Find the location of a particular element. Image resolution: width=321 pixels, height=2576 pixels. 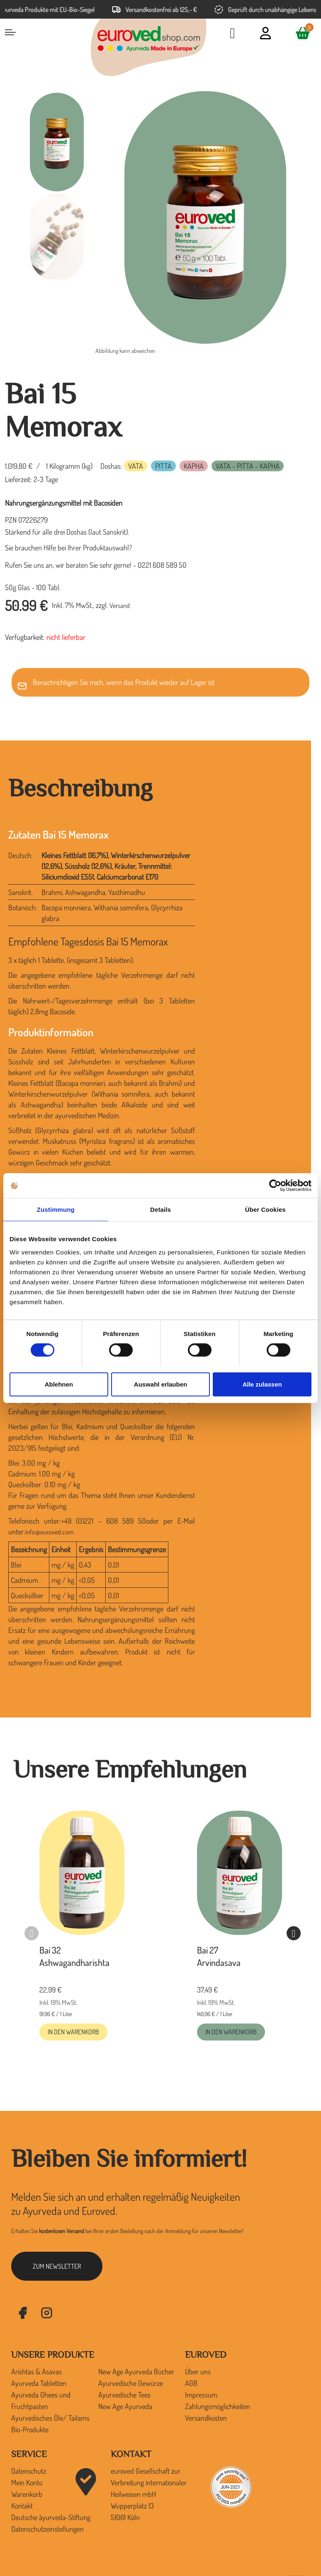

Ablehnen is located at coordinates (59, 1383).